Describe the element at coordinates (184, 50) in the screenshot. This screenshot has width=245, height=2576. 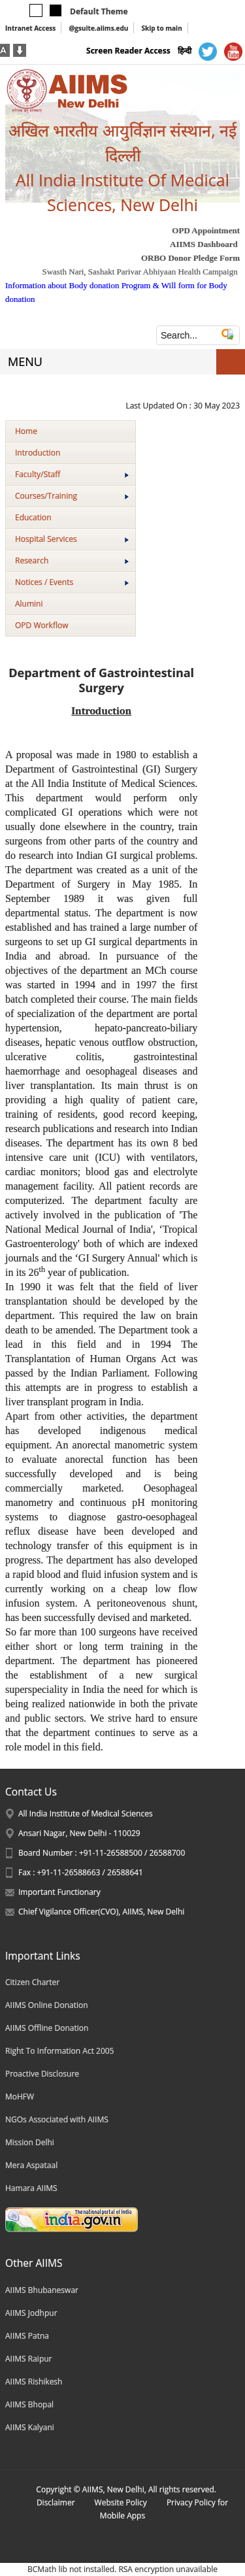
I see `हिन्दी` at that location.